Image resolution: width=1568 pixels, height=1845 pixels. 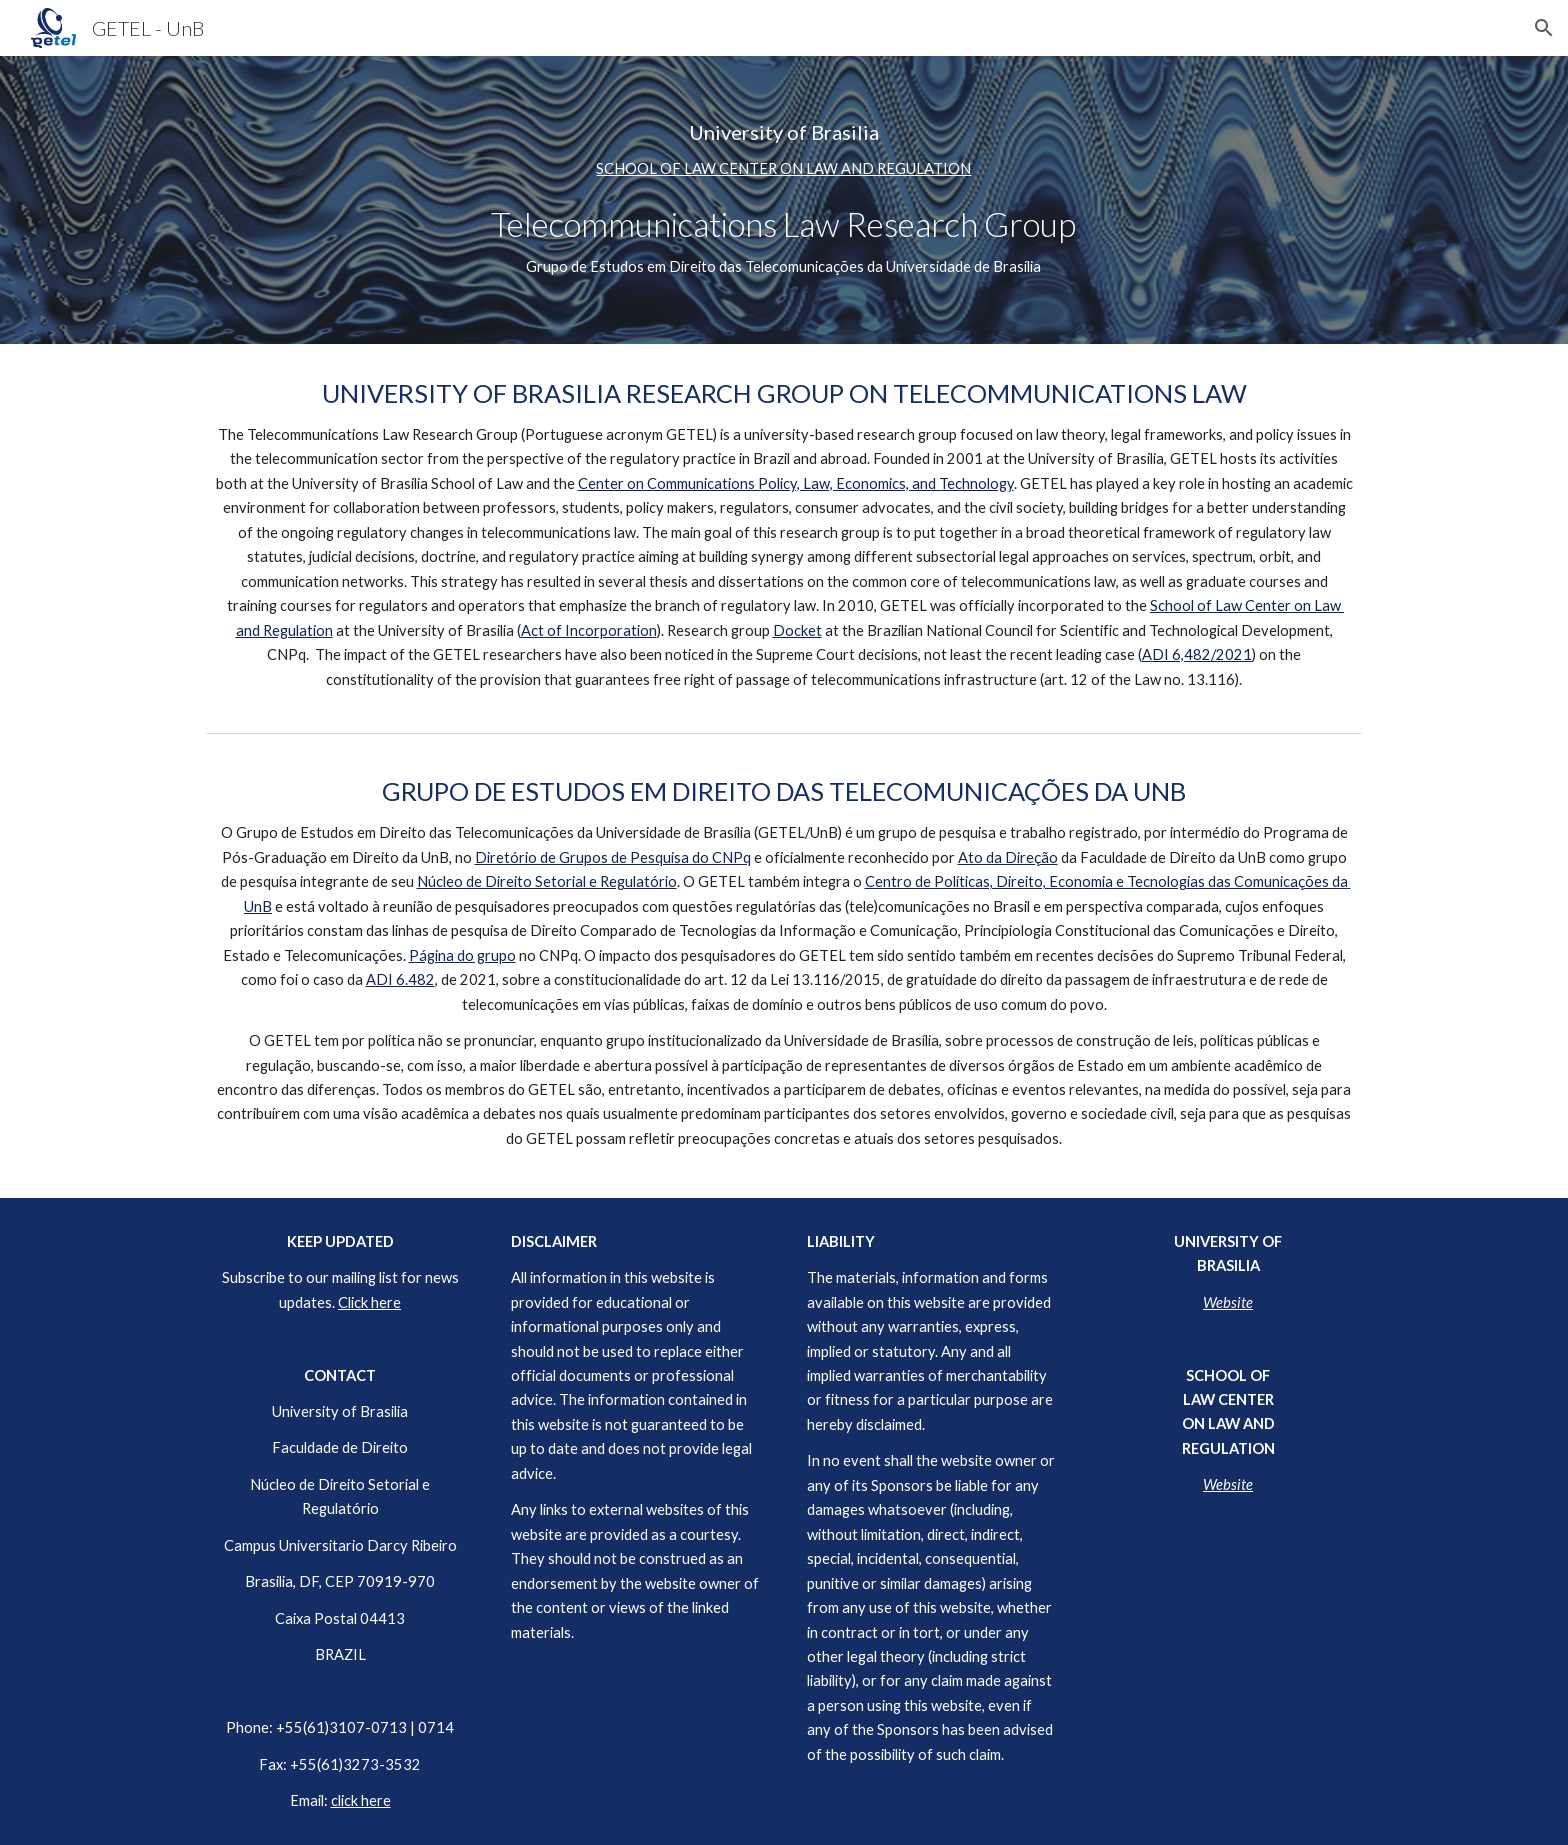 What do you see at coordinates (547, 881) in the screenshot?
I see `Núcleo de Direito Setorial e Regulatório` at bounding box center [547, 881].